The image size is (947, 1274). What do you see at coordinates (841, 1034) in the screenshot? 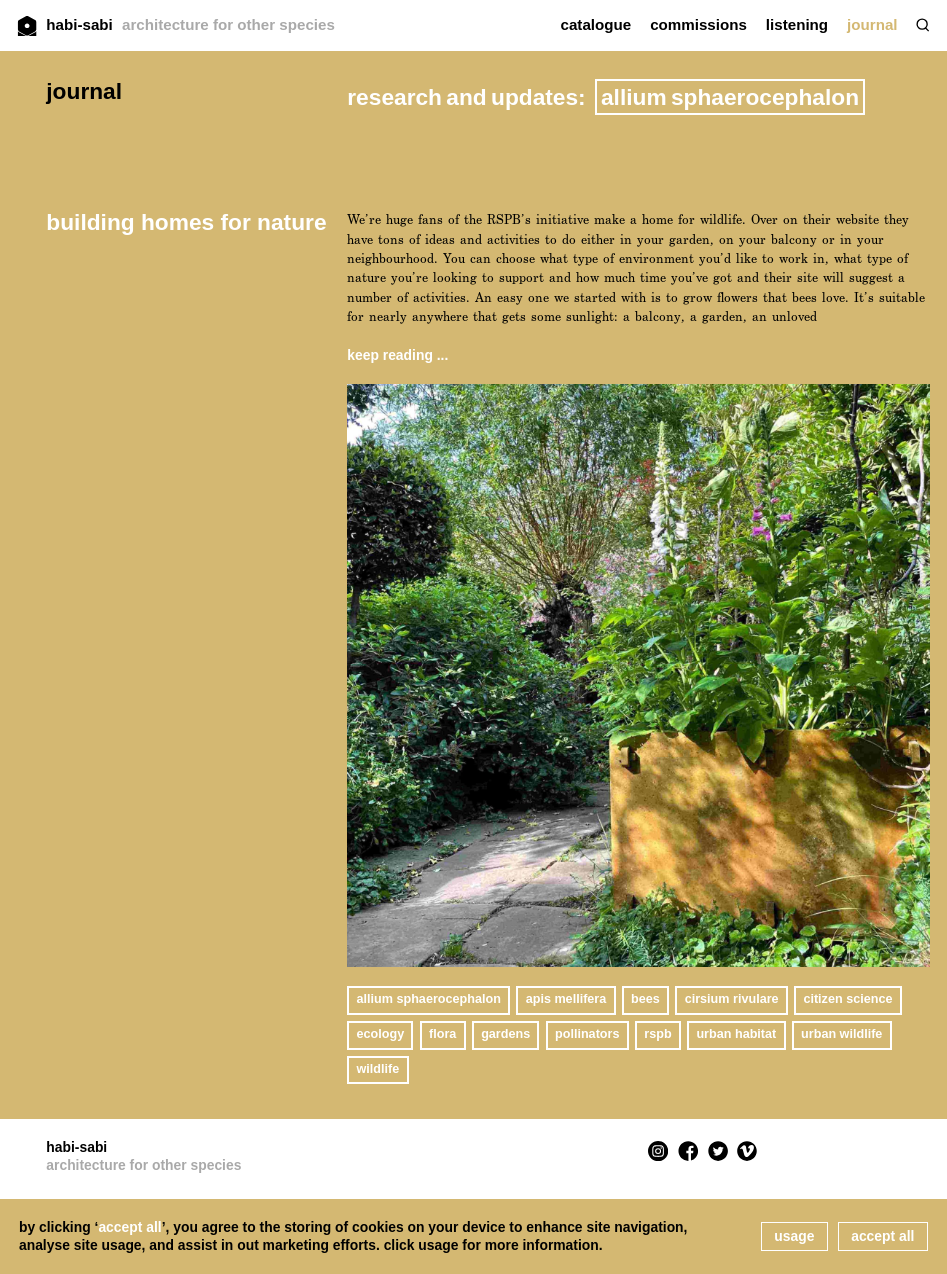
I see `urban wildlife` at bounding box center [841, 1034].